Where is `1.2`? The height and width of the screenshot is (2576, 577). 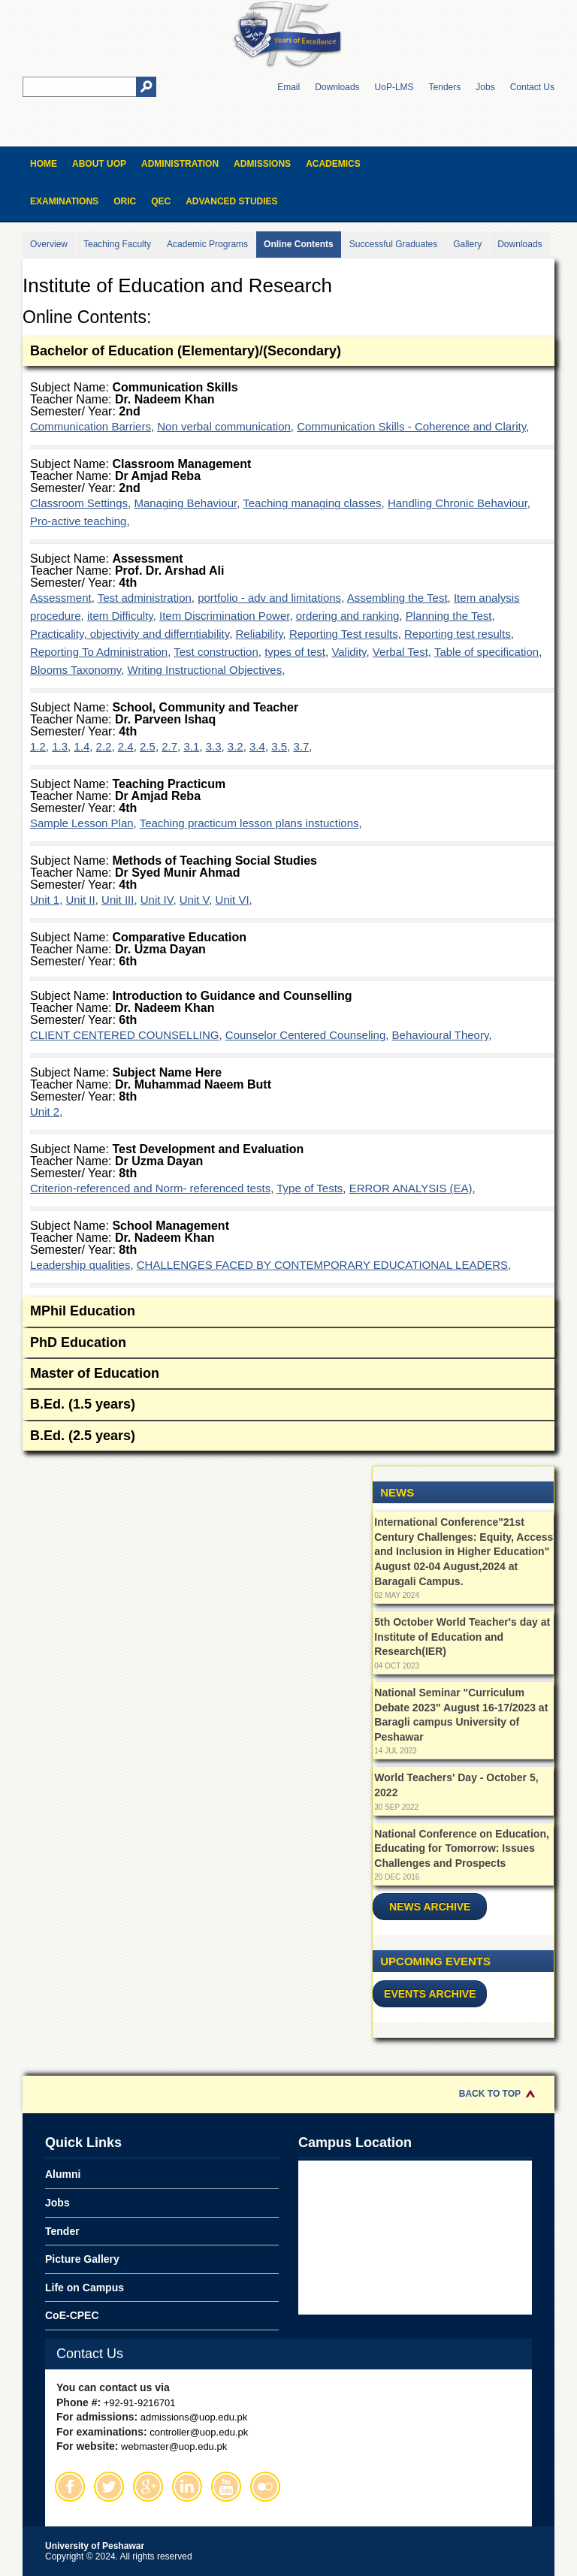
1.2 is located at coordinates (38, 746).